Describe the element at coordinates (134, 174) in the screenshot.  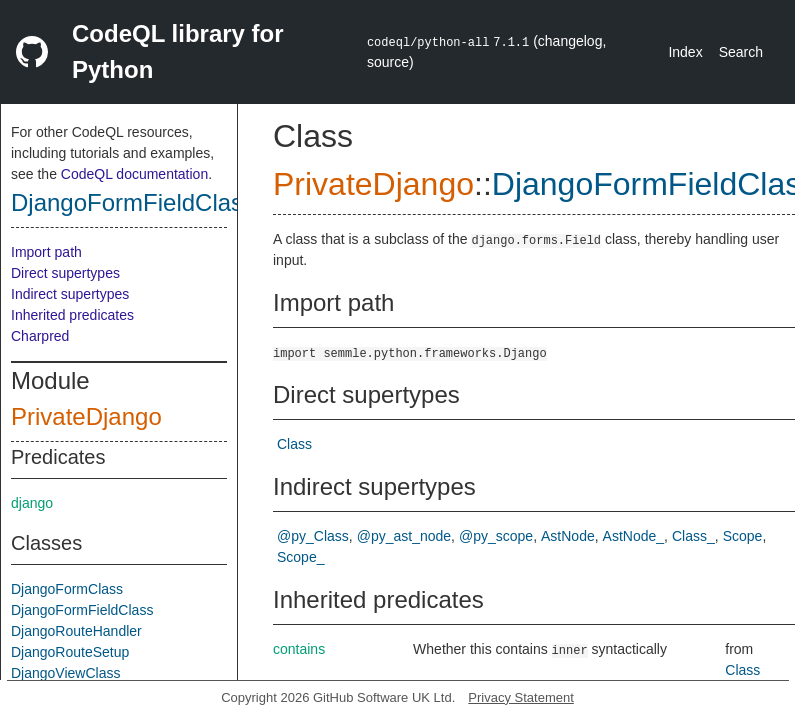
I see `CodeQL documentation` at that location.